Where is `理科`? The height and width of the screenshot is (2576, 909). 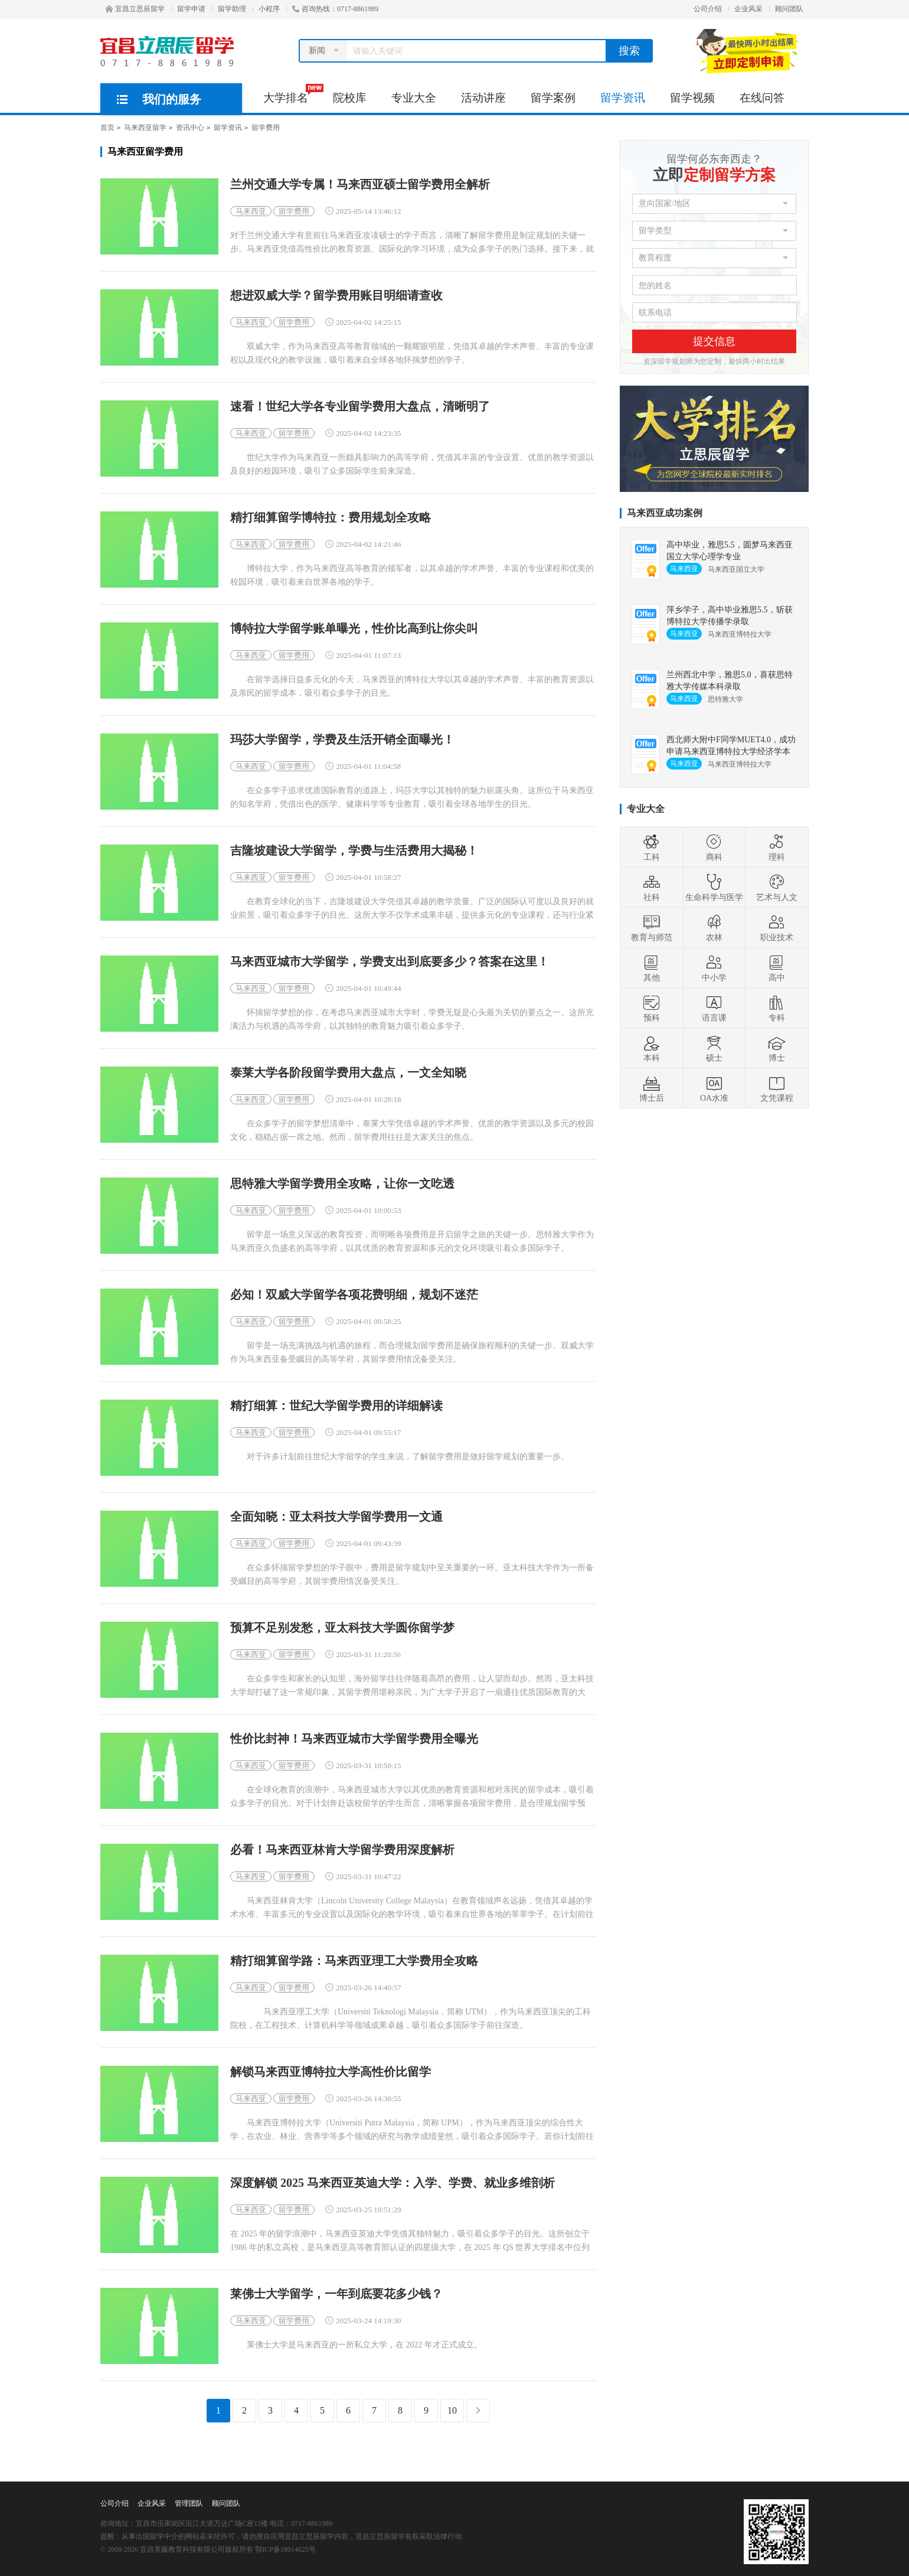 理科 is located at coordinates (777, 847).